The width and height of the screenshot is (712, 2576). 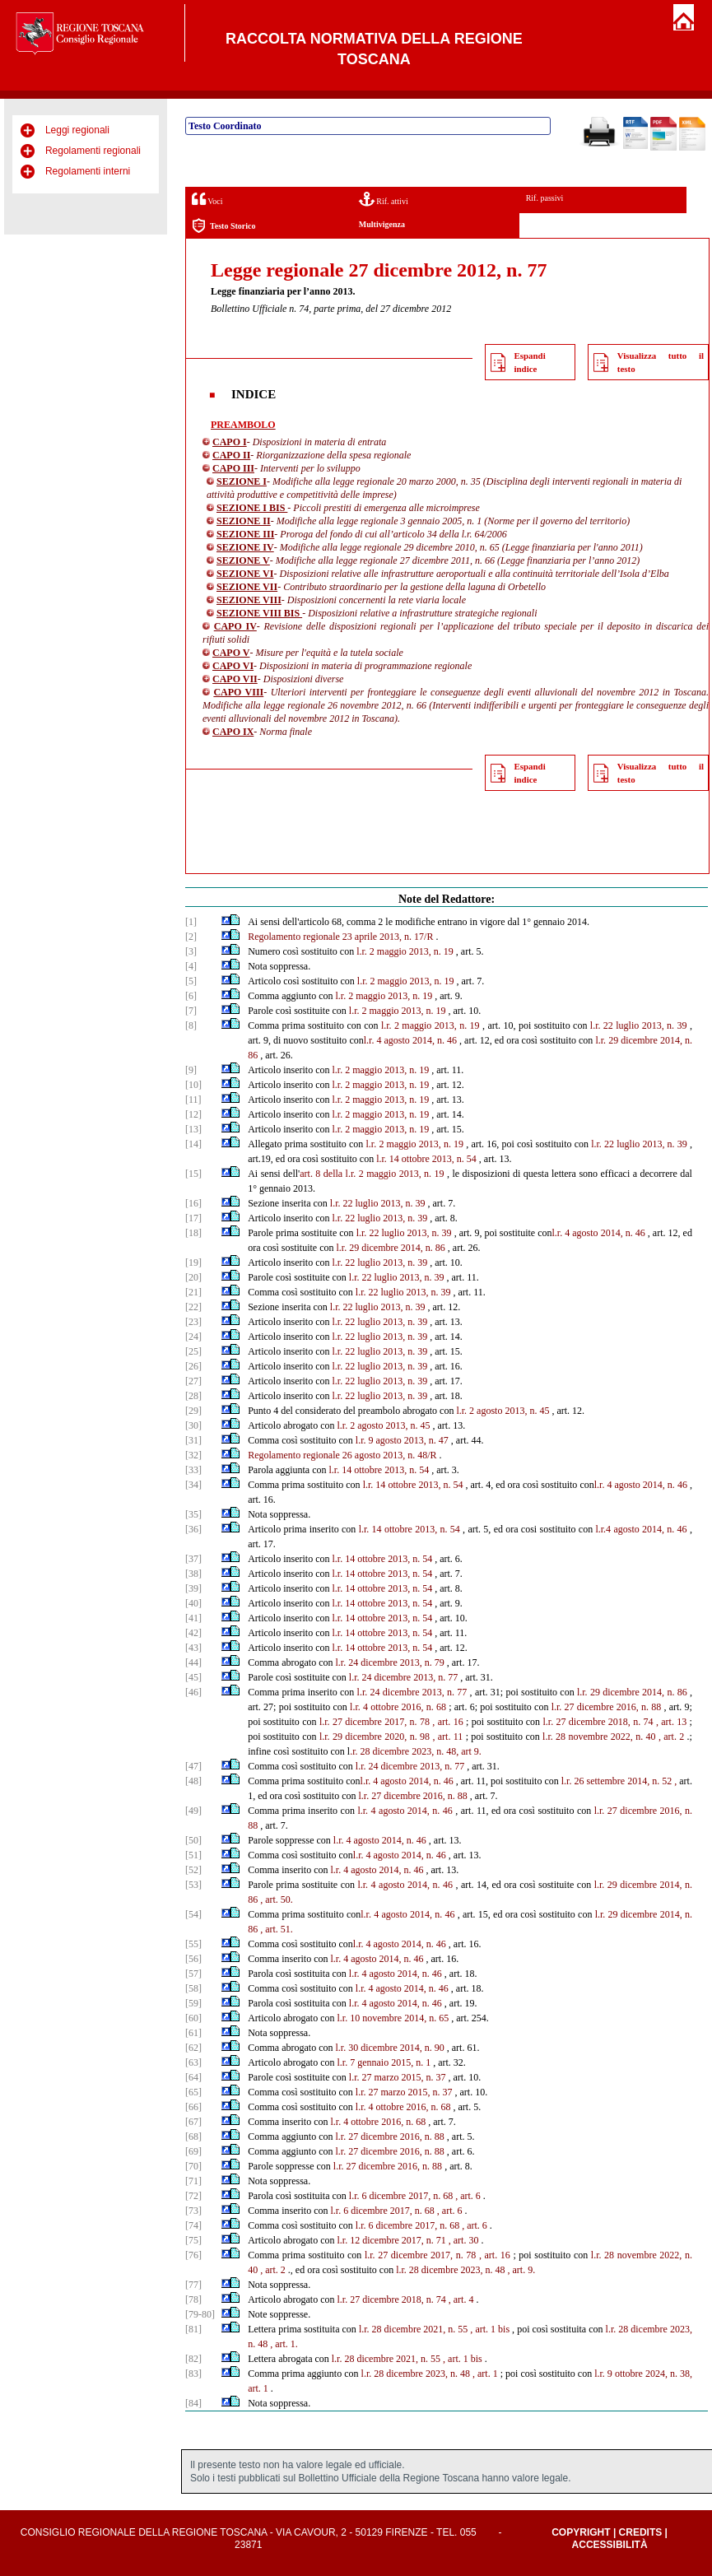 What do you see at coordinates (193, 1959) in the screenshot?
I see `[56]` at bounding box center [193, 1959].